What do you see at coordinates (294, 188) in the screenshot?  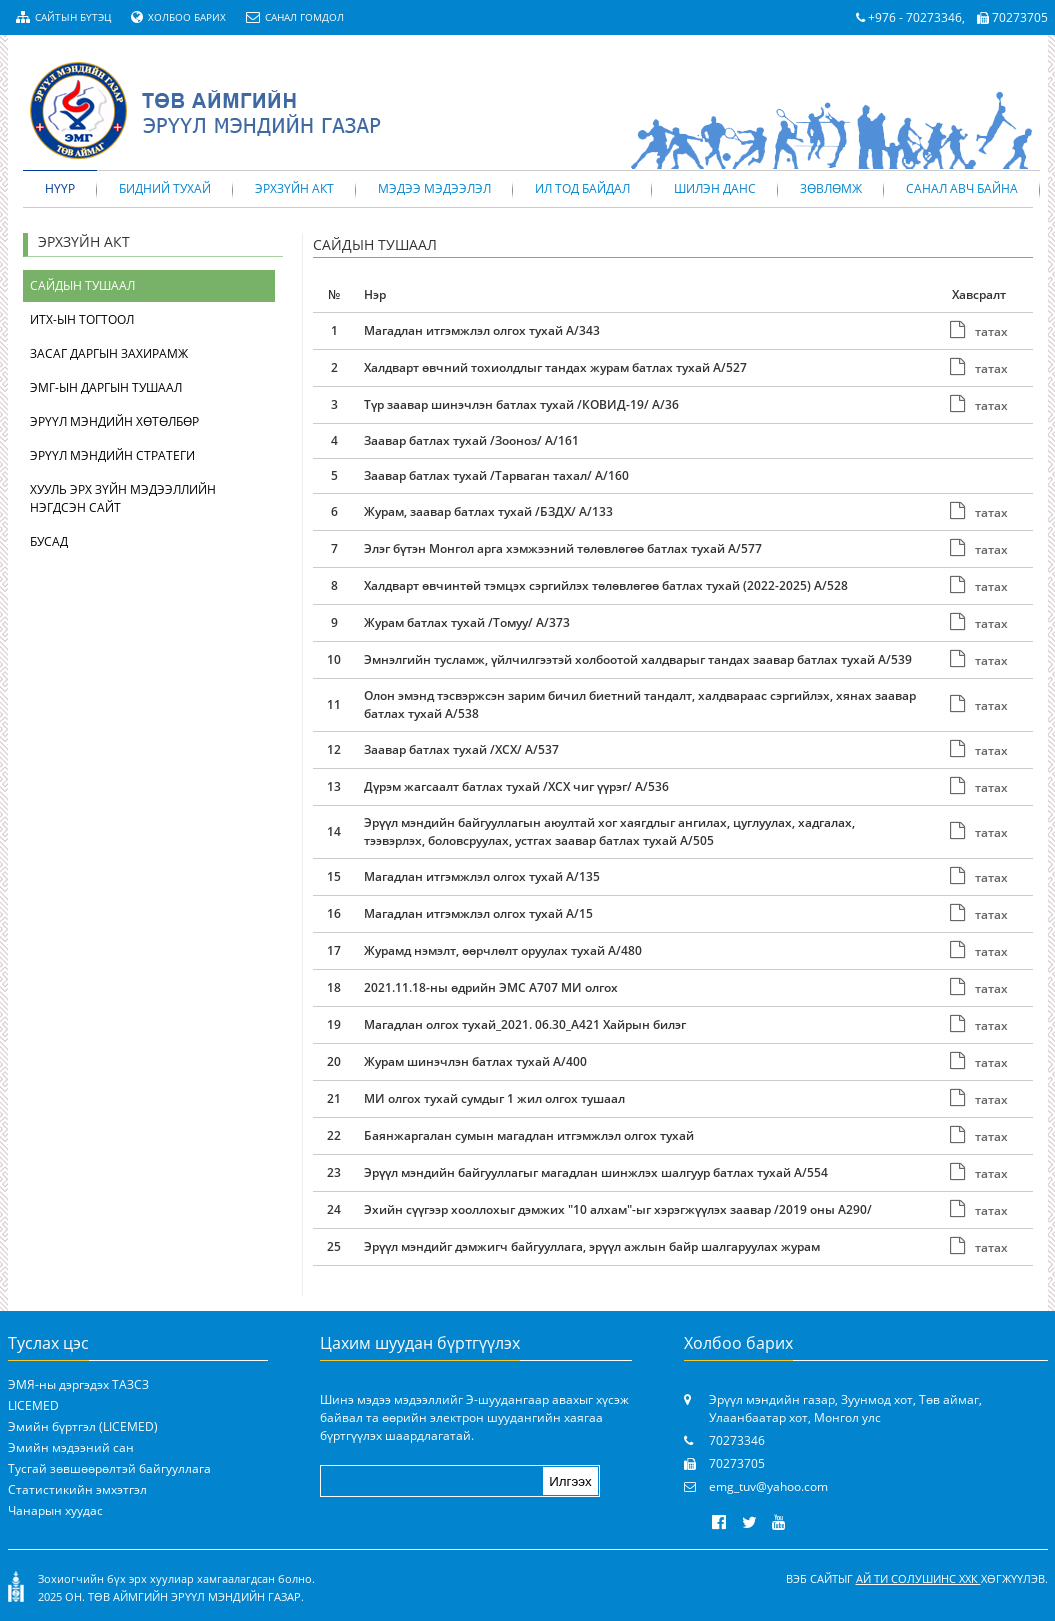 I see `Эрхзүйн акт` at bounding box center [294, 188].